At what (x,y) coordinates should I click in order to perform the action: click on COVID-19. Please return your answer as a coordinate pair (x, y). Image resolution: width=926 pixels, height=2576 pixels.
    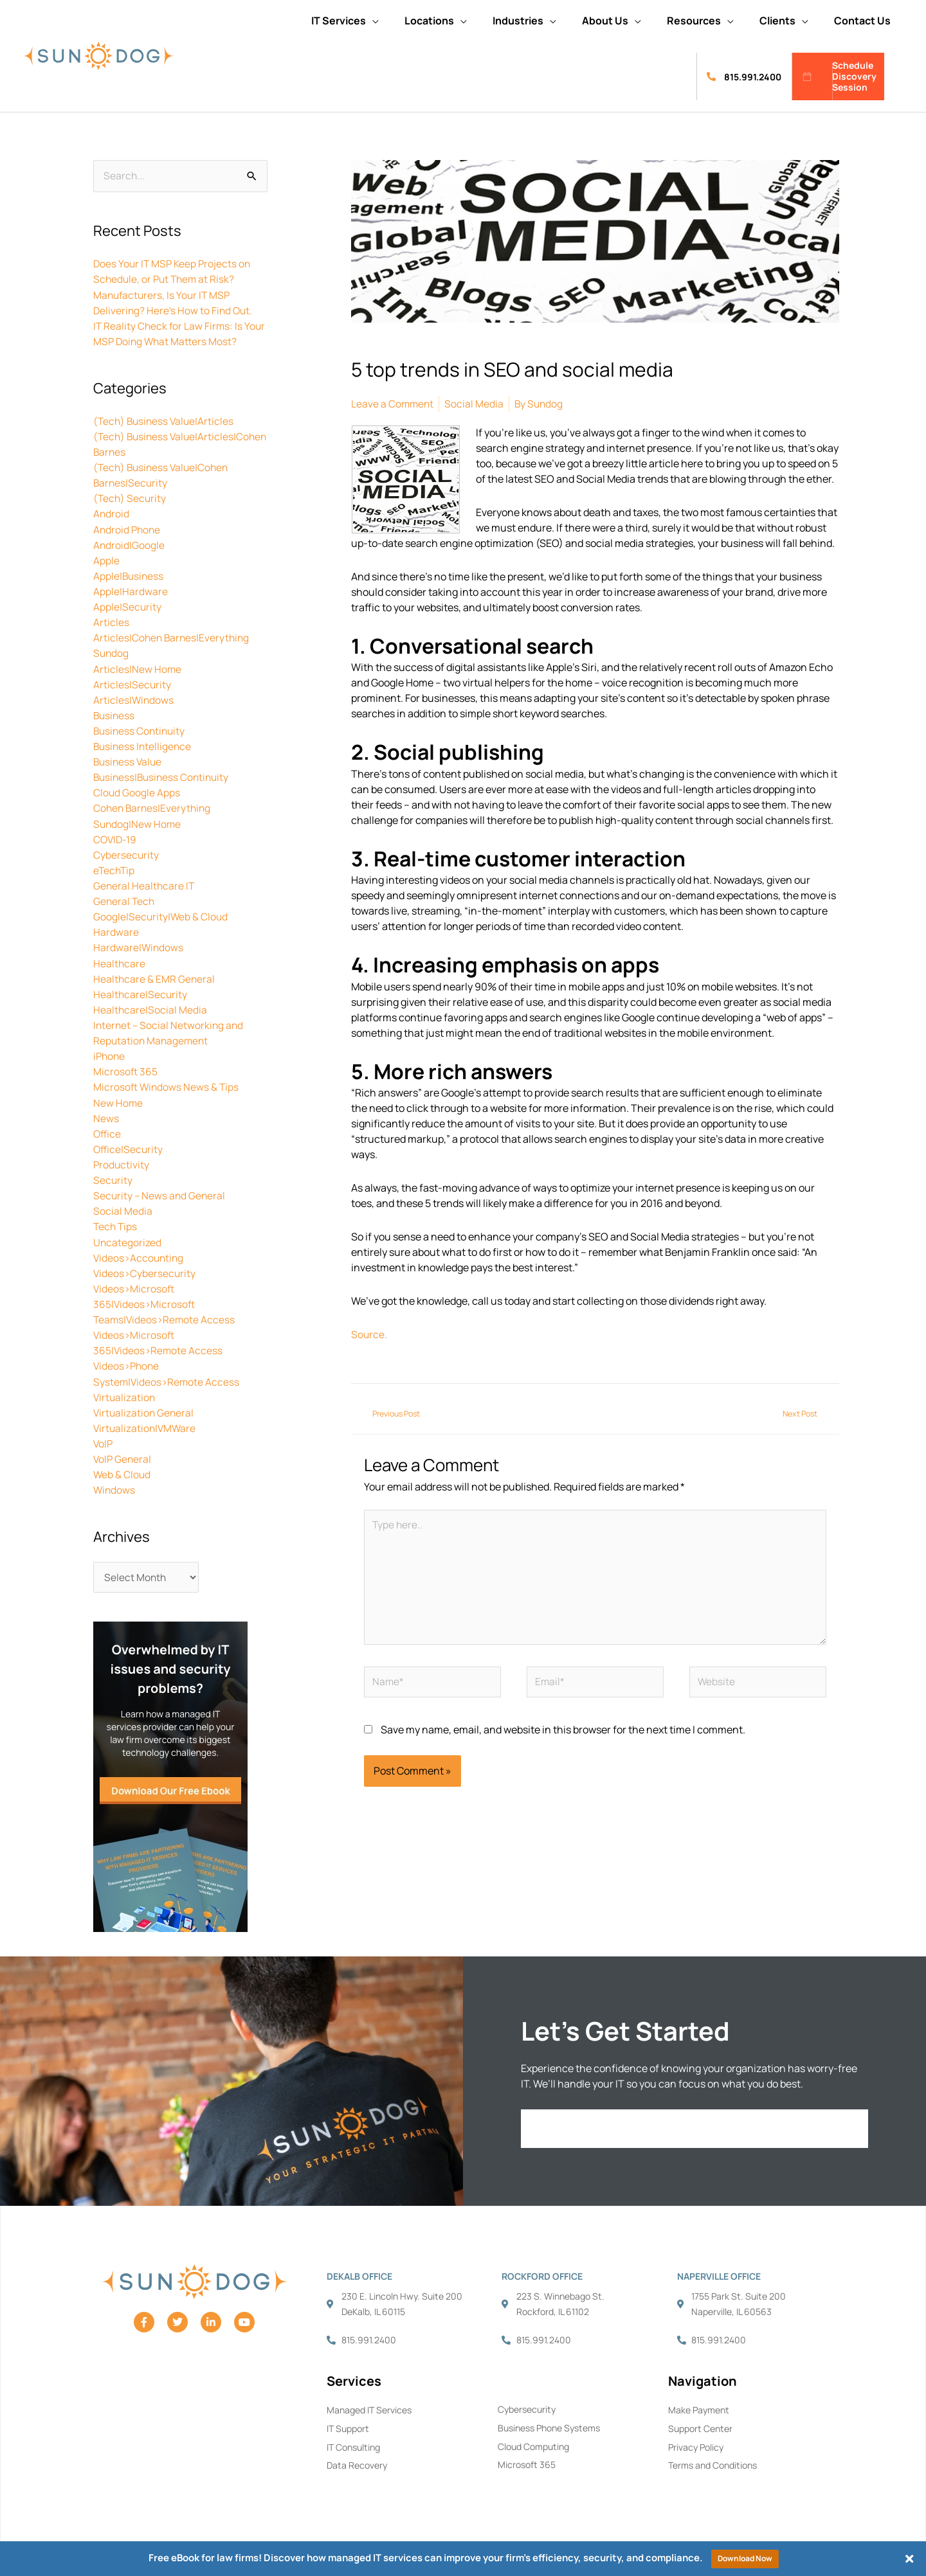
    Looking at the image, I should click on (116, 837).